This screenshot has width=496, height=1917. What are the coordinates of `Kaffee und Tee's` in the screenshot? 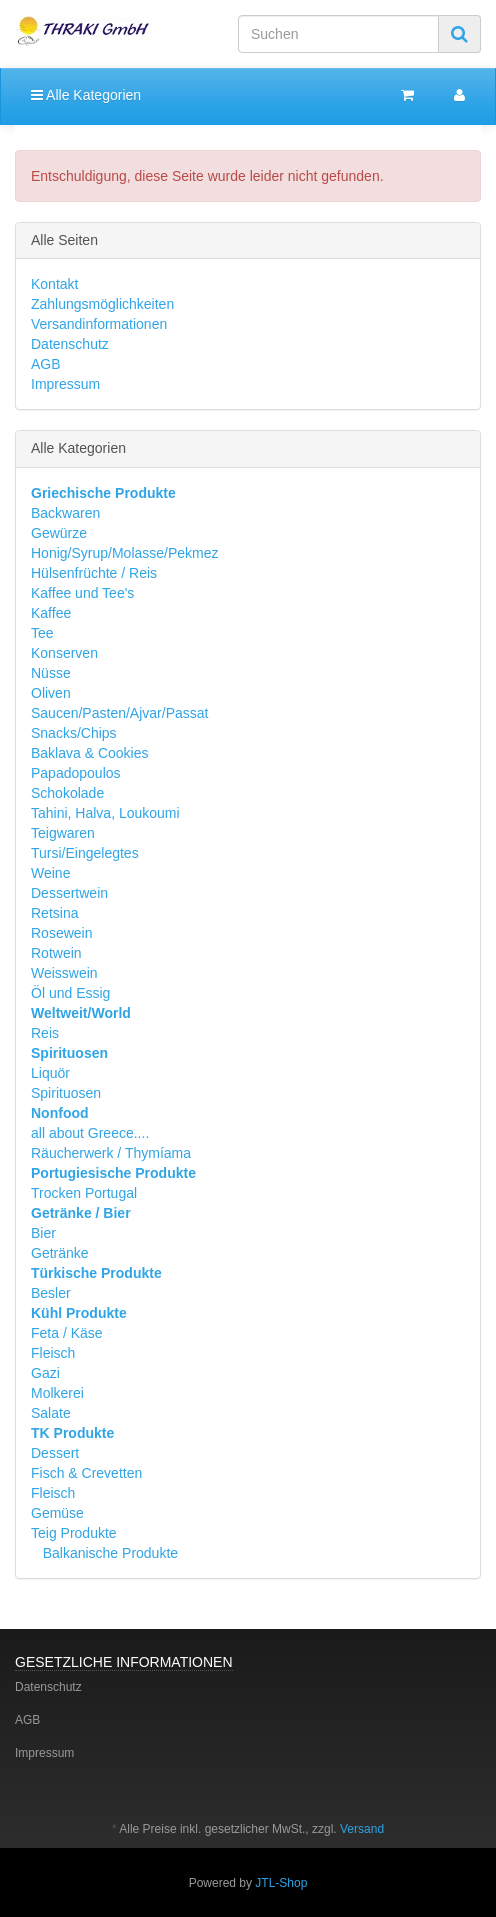 It's located at (82, 593).